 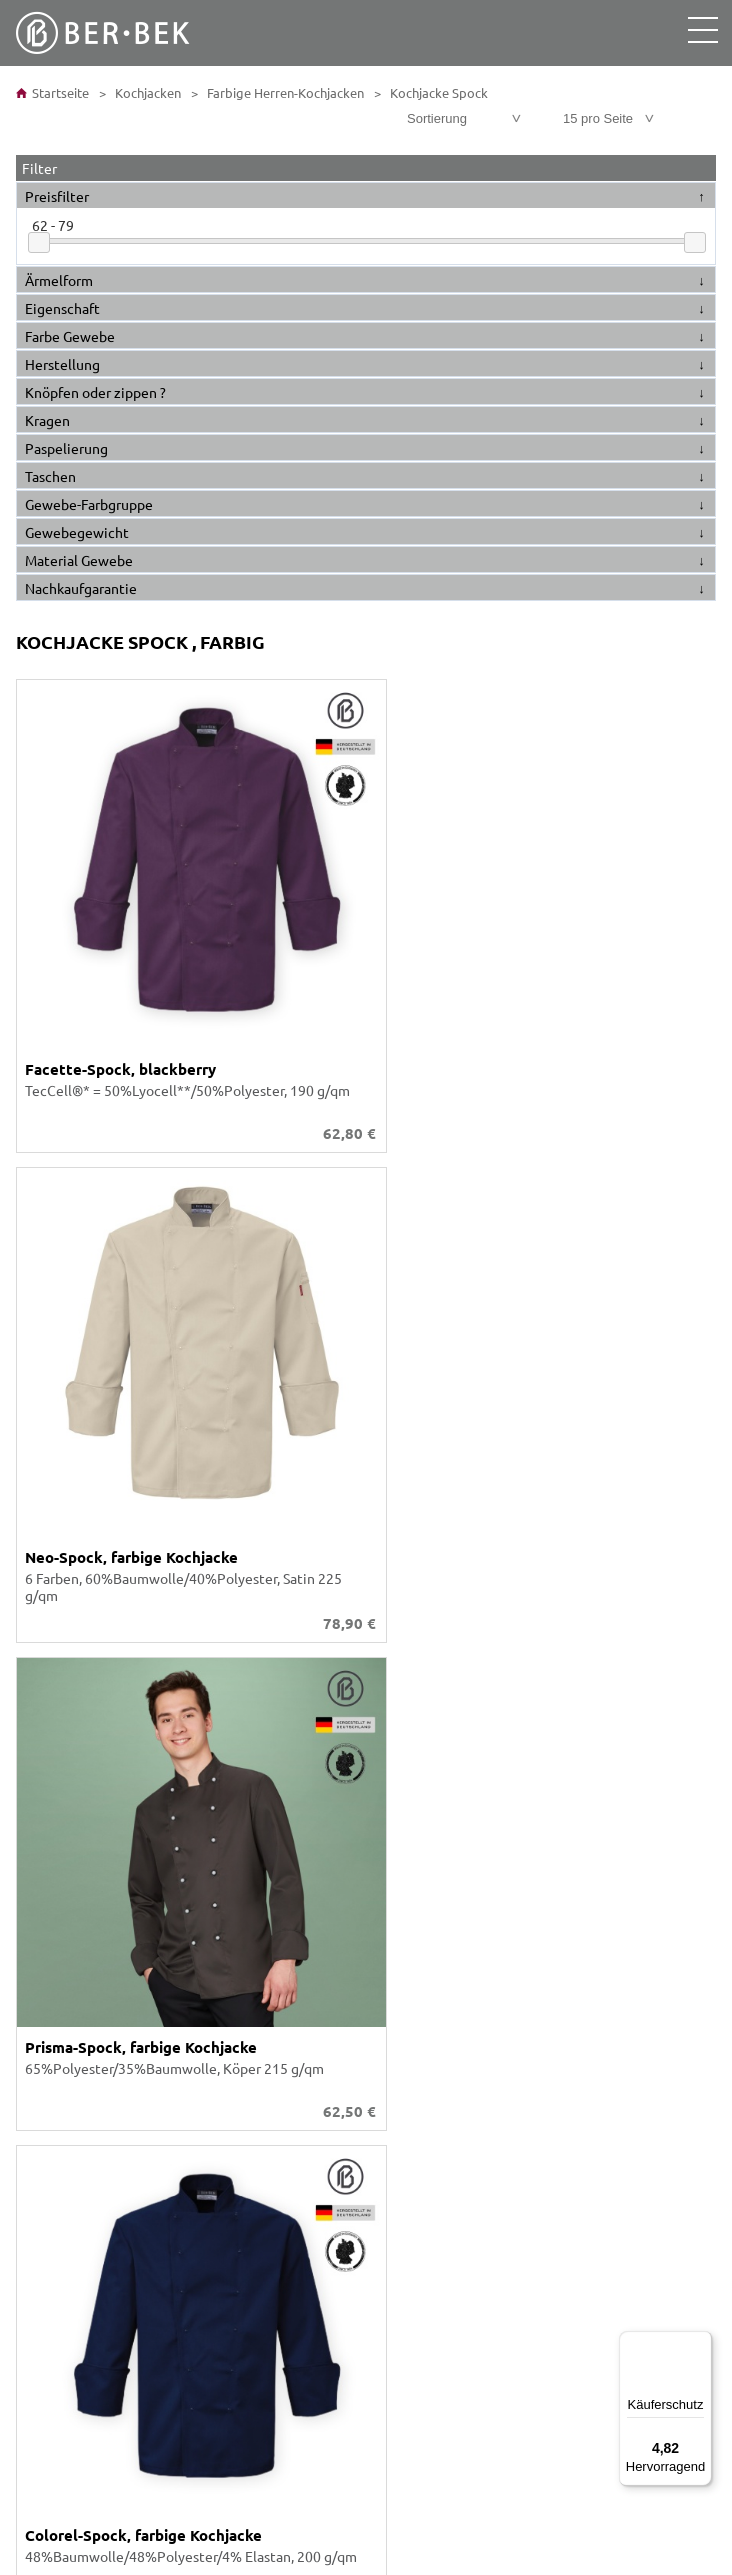 I want to click on Karriere, so click(x=49, y=1862).